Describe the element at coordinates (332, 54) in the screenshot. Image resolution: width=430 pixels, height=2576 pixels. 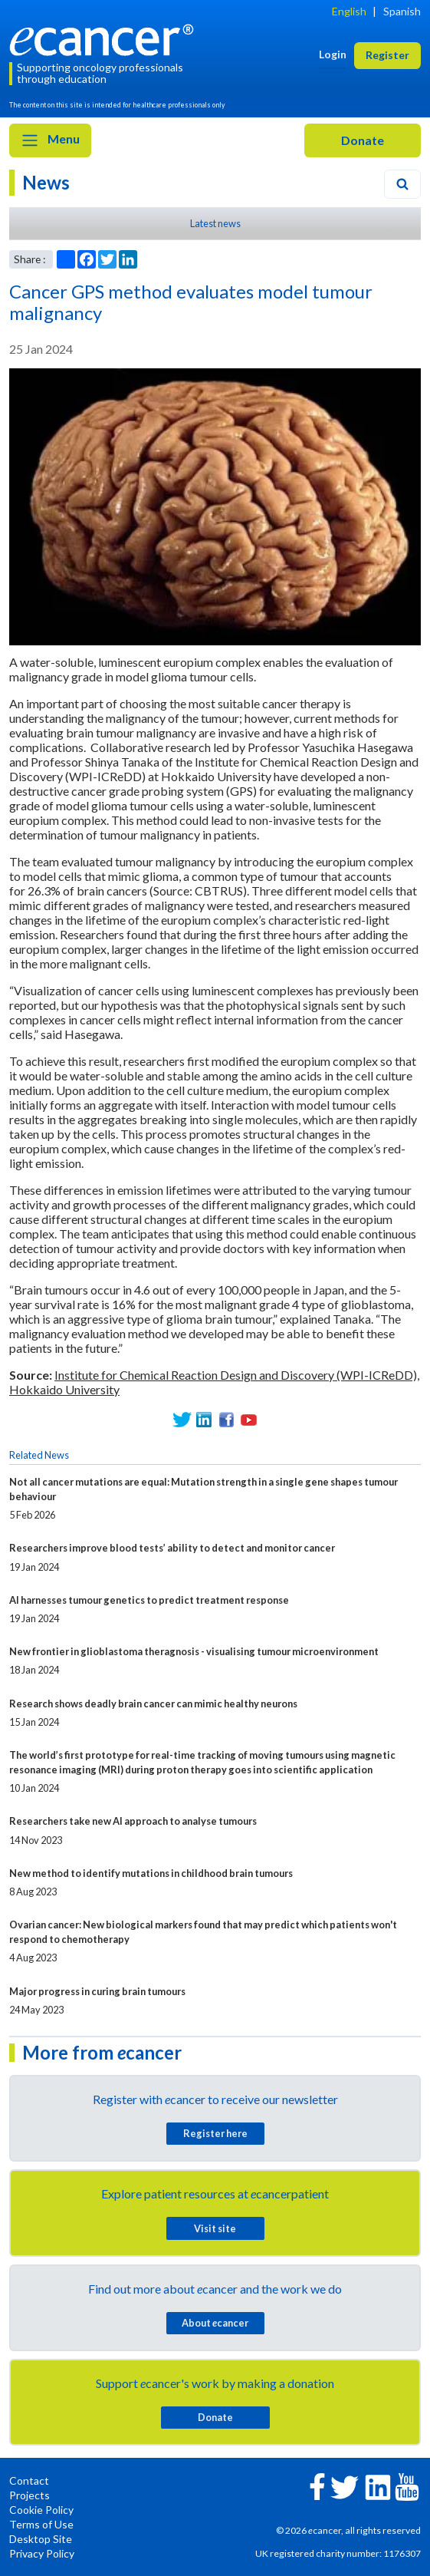
I see `Login [button]` at that location.